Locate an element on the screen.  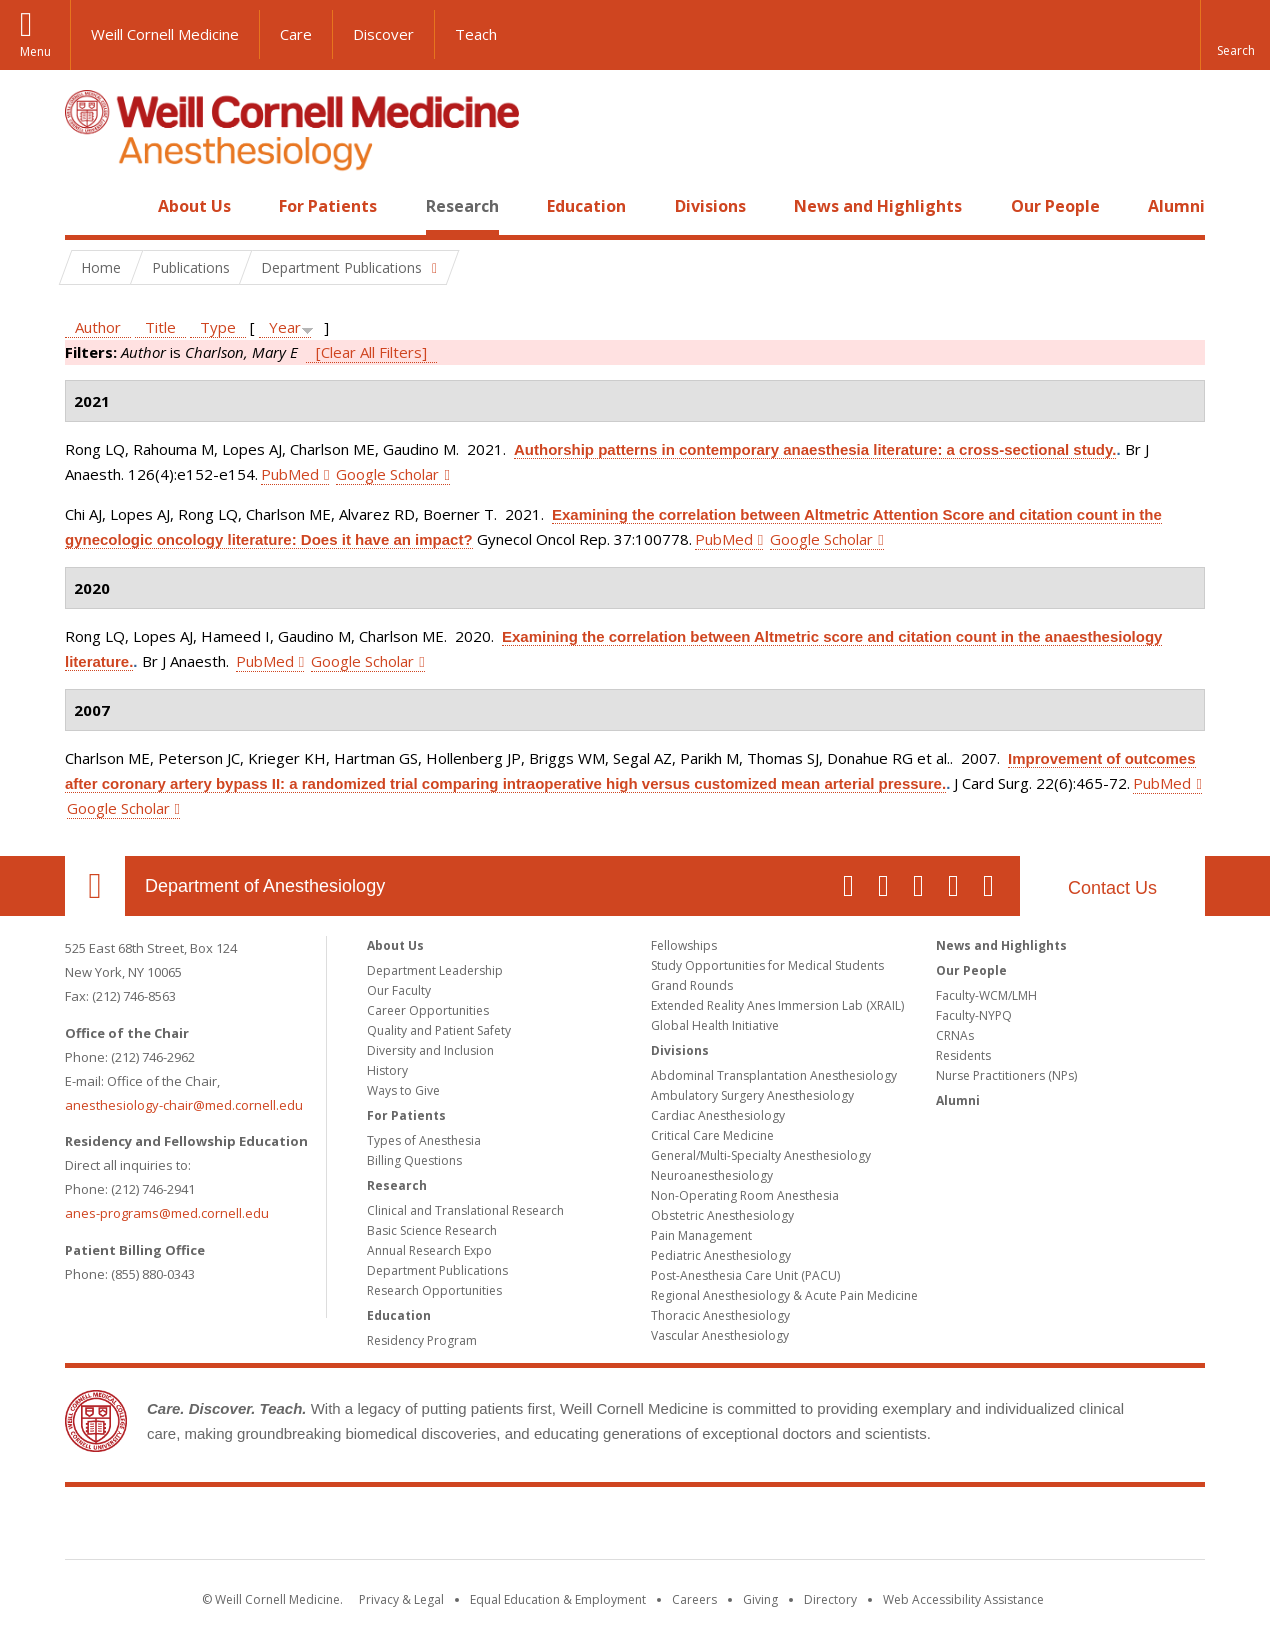
Department Publications is located at coordinates (437, 1270).